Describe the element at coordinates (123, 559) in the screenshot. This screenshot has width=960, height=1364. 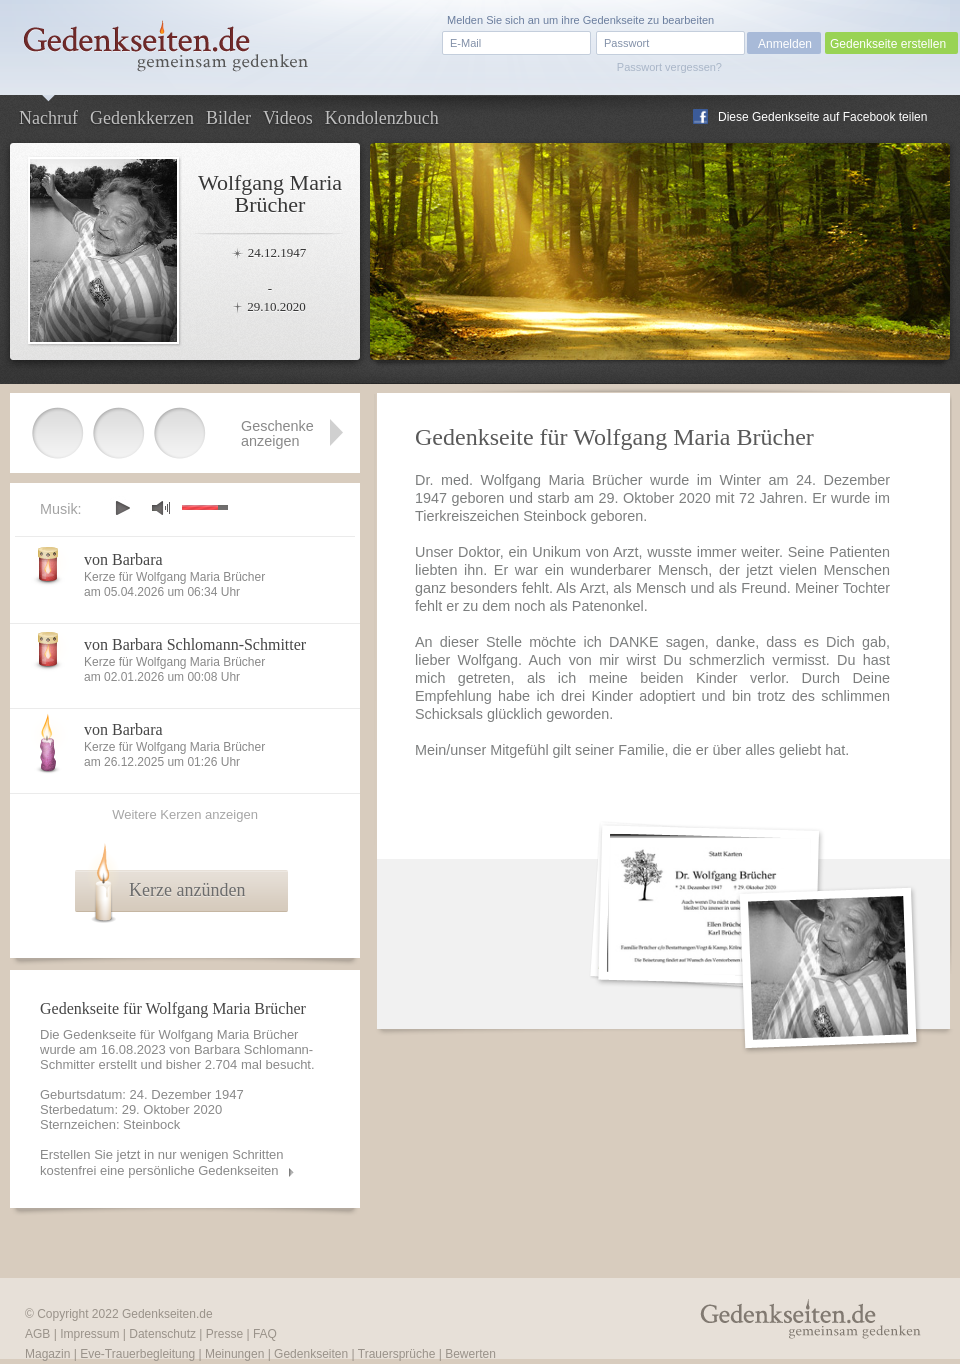
I see `von Barbara` at that location.